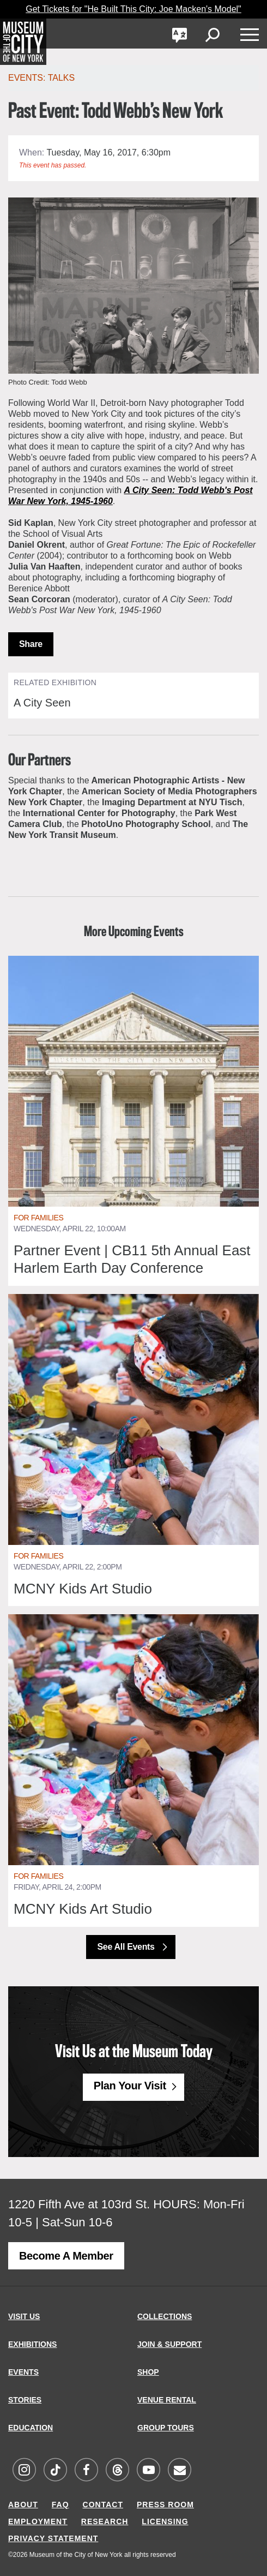 The height and width of the screenshot is (2576, 267). I want to click on EVENTS, so click(23, 2372).